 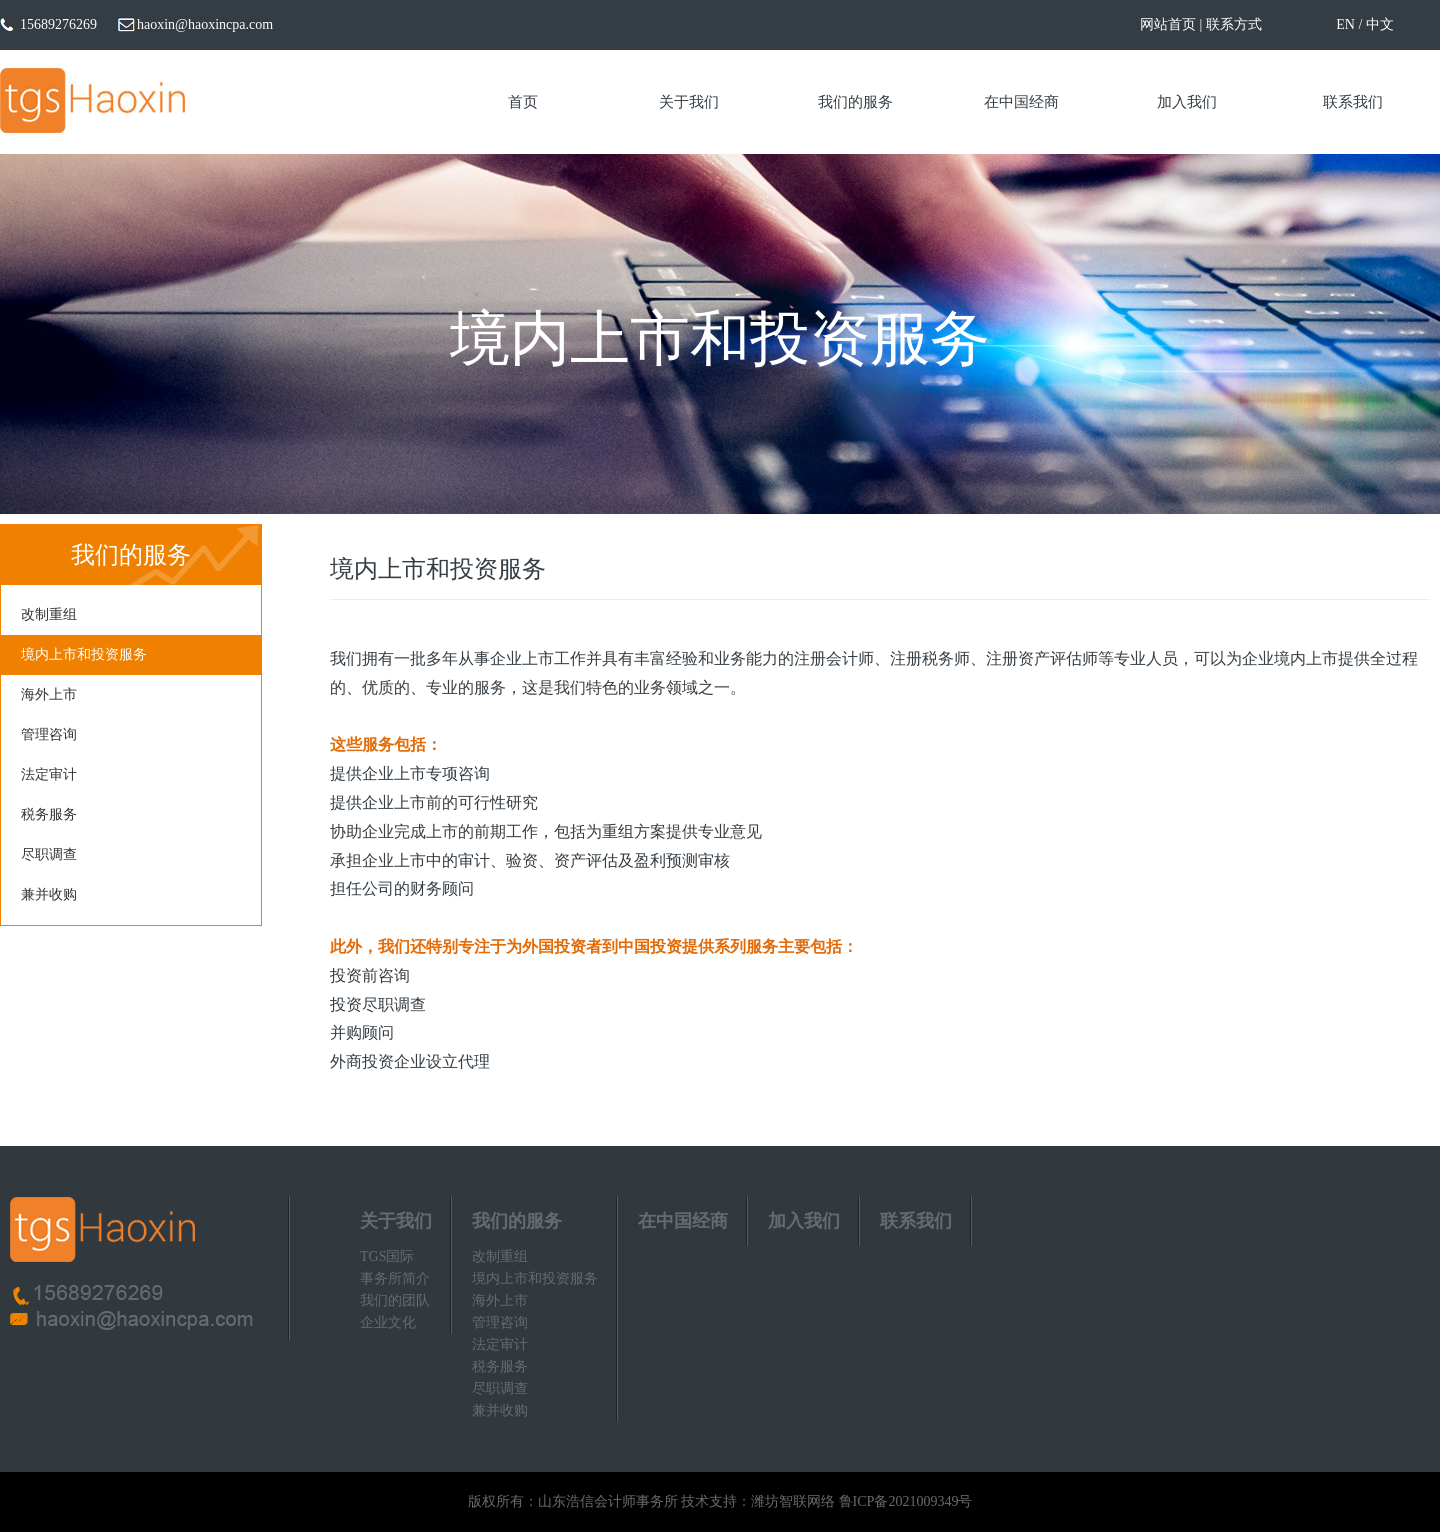 I want to click on 海外上市, so click(x=49, y=694).